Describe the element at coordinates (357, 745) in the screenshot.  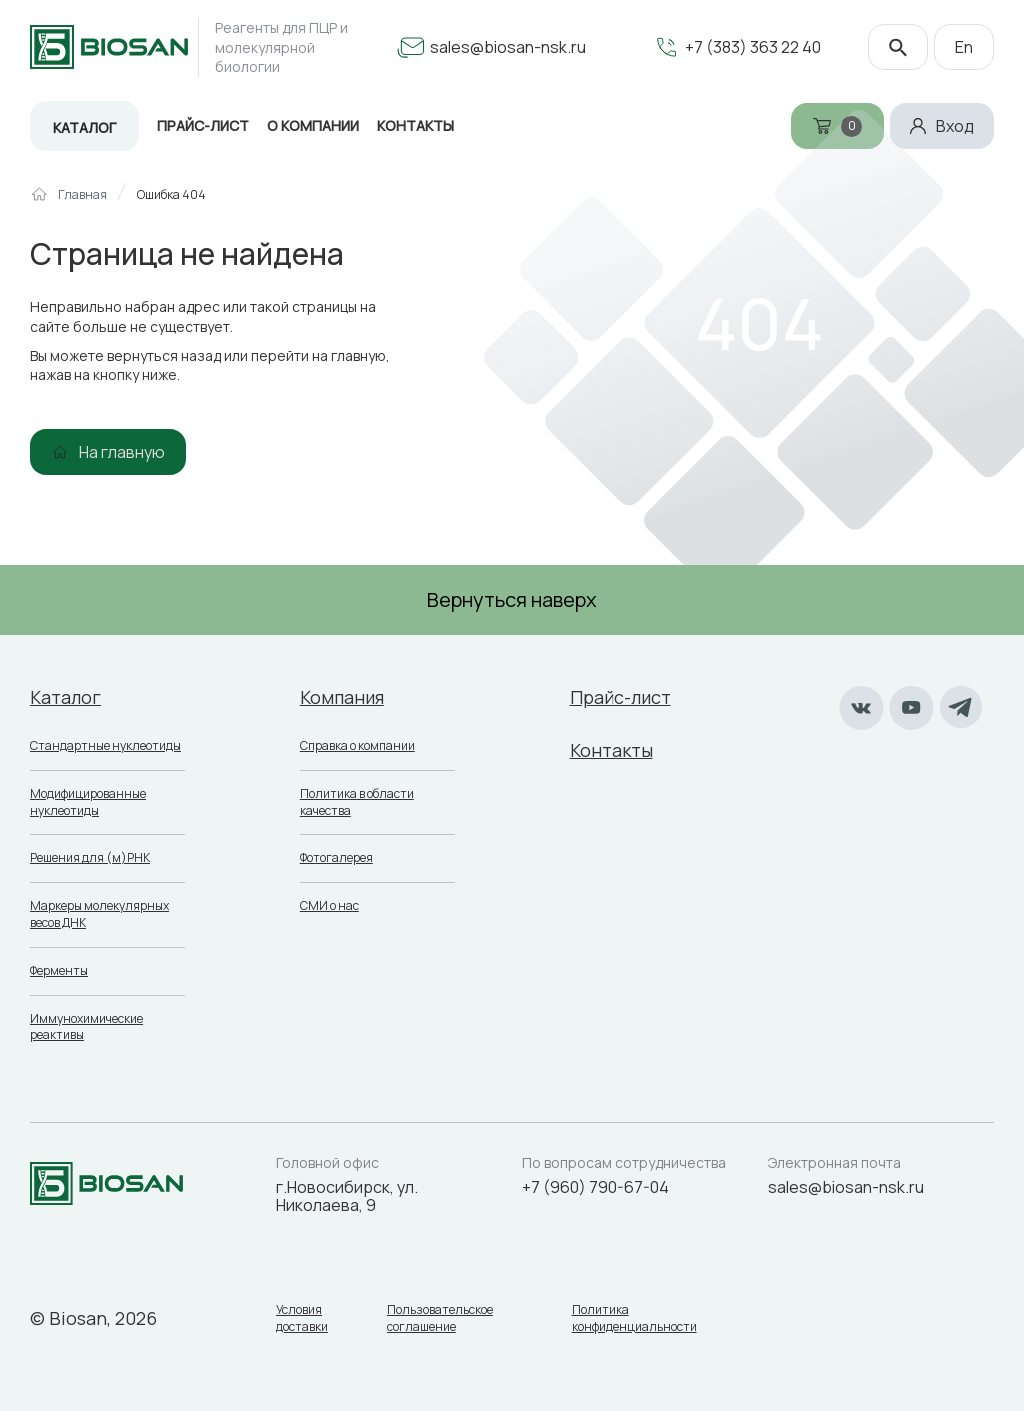
I see `Справка о компании` at that location.